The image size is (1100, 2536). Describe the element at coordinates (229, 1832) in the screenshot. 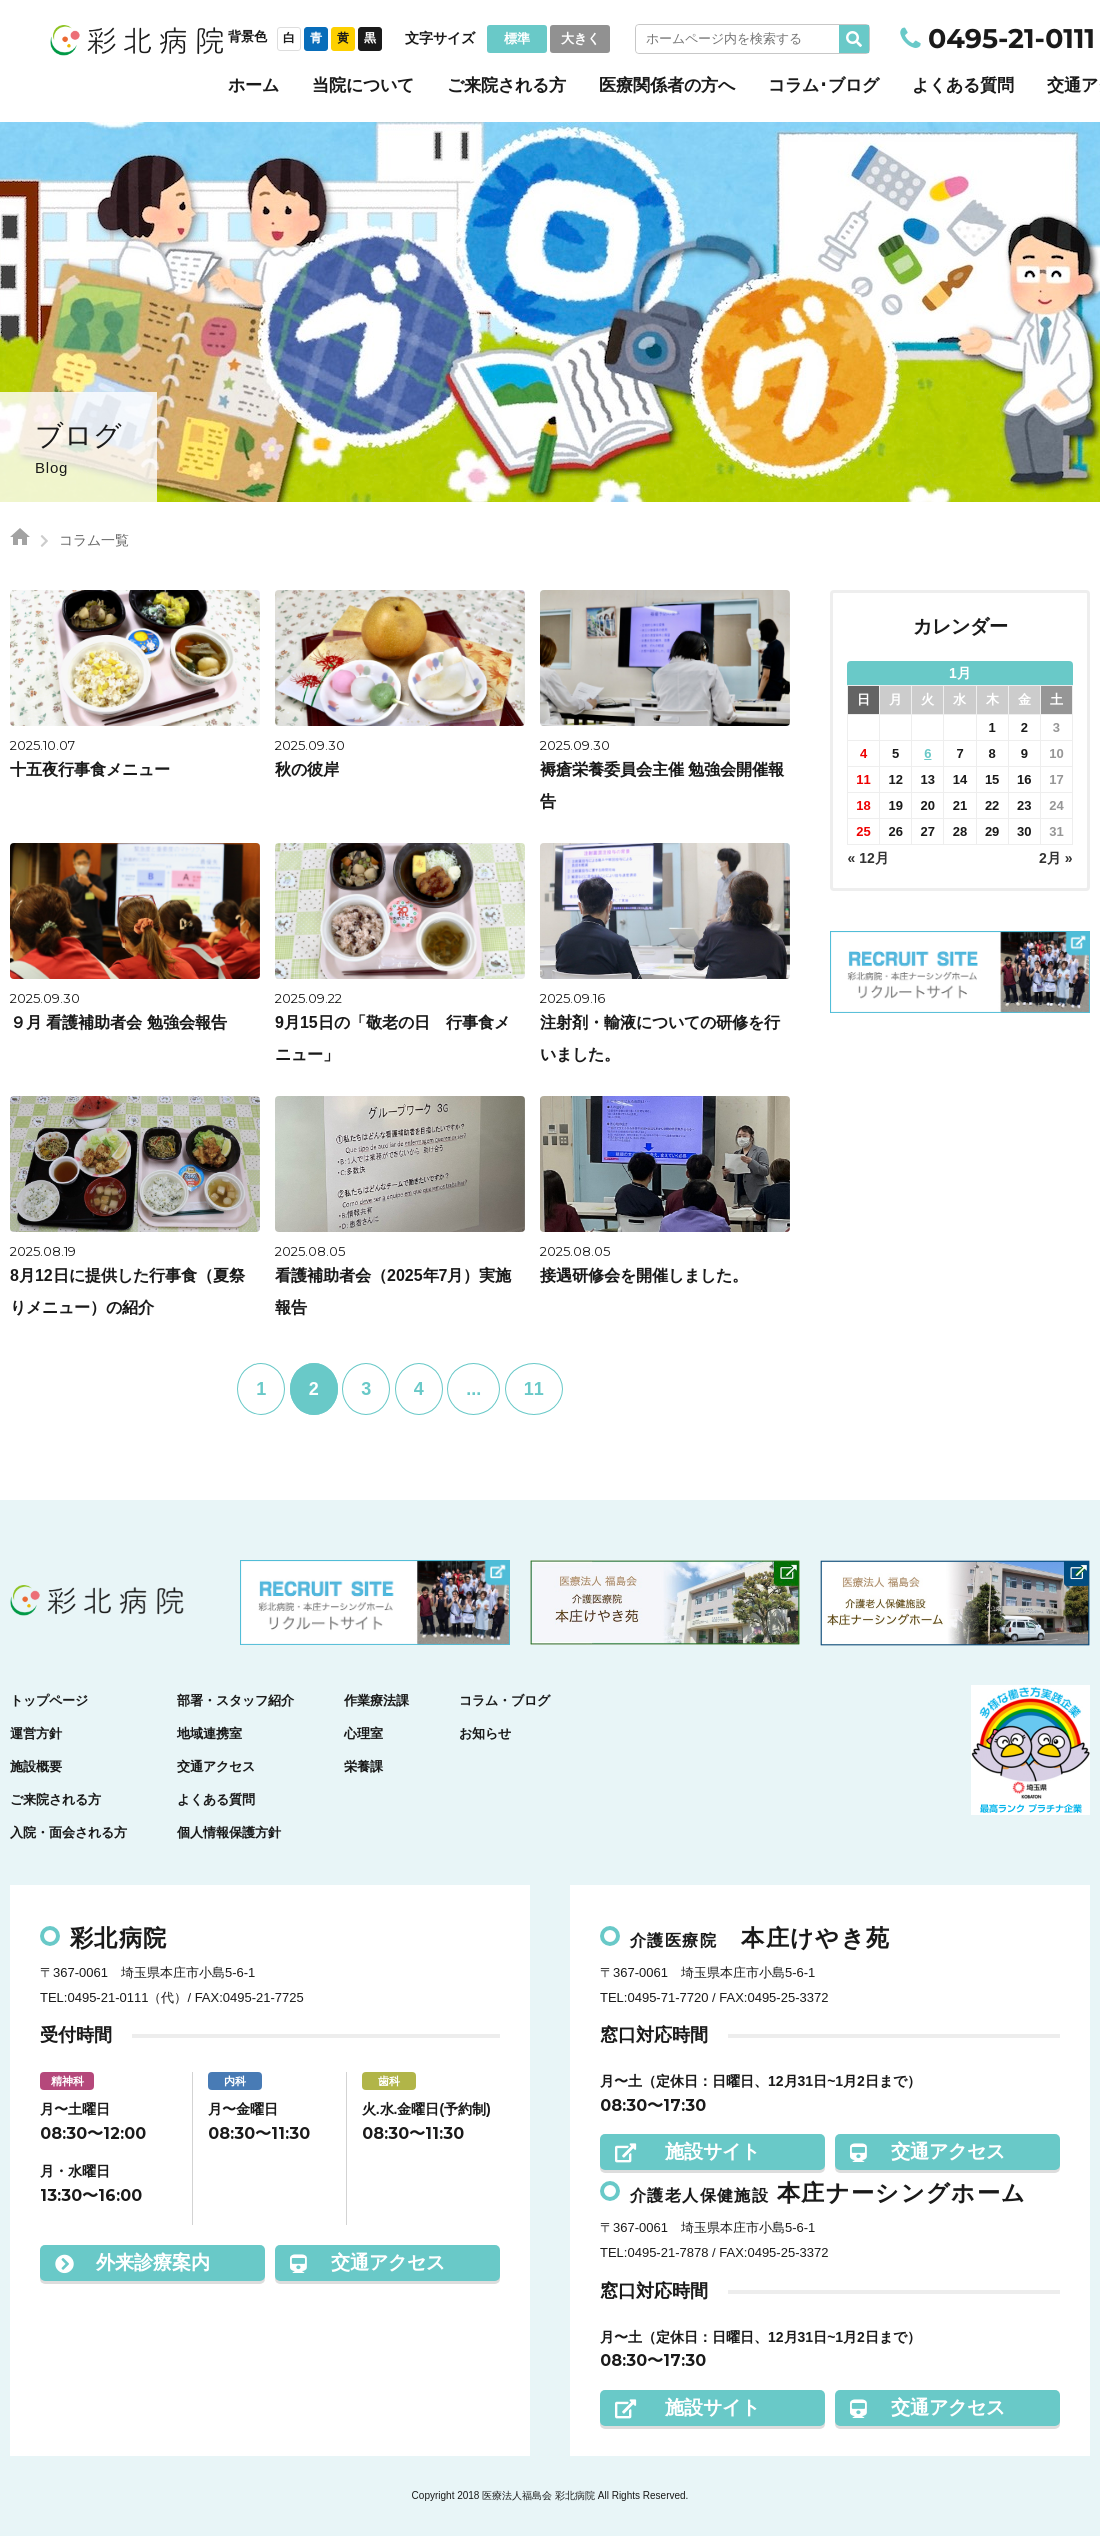

I see `個人情報保護方針` at that location.